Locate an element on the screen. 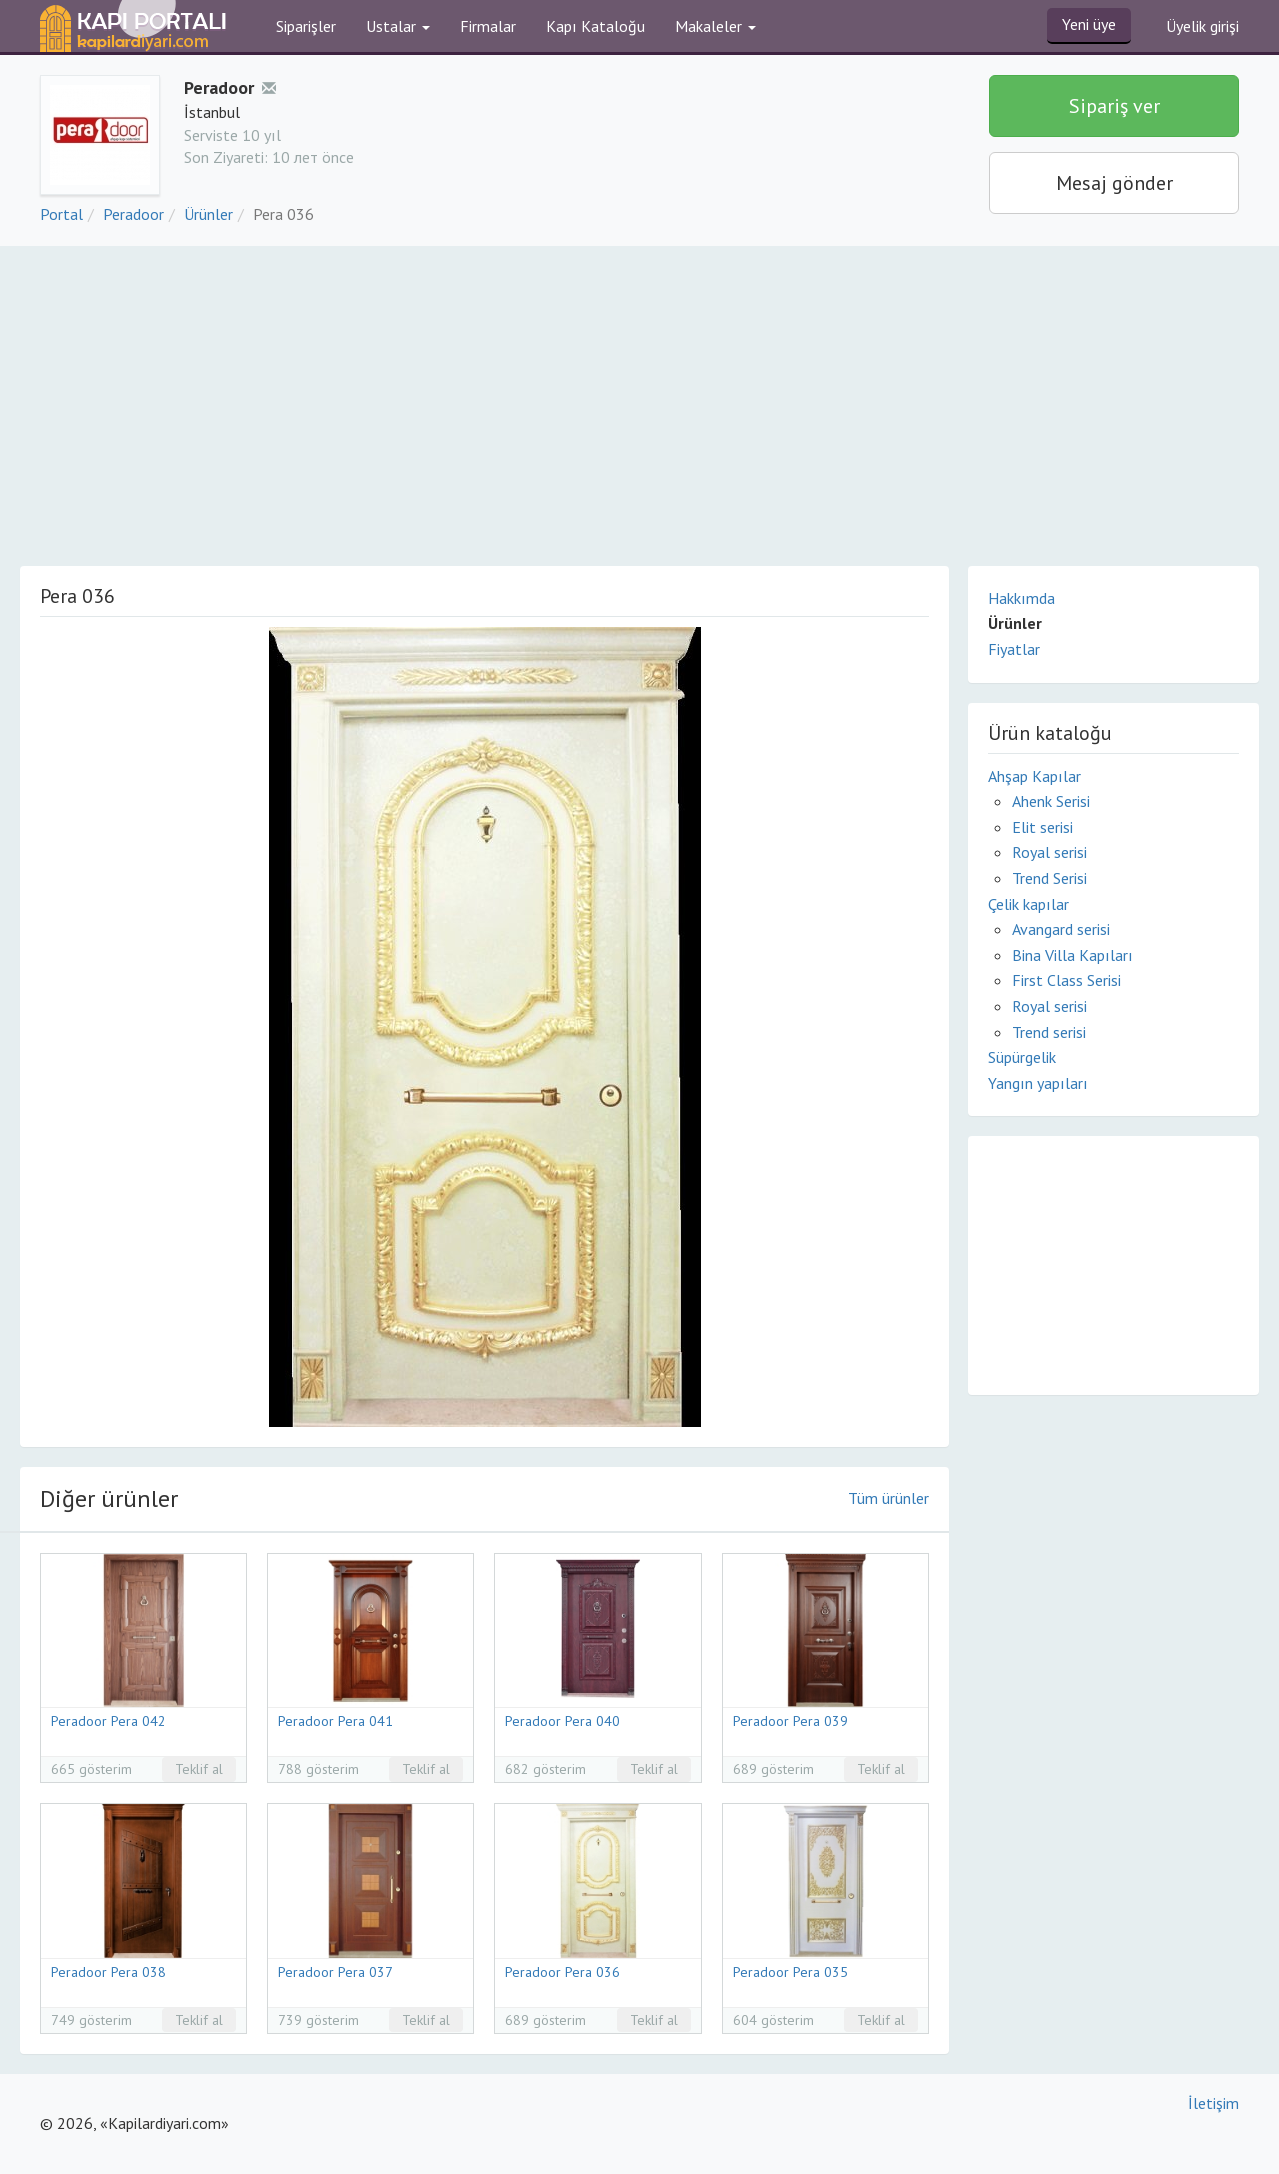 The width and height of the screenshot is (1279, 2174). Ürünler is located at coordinates (208, 214).